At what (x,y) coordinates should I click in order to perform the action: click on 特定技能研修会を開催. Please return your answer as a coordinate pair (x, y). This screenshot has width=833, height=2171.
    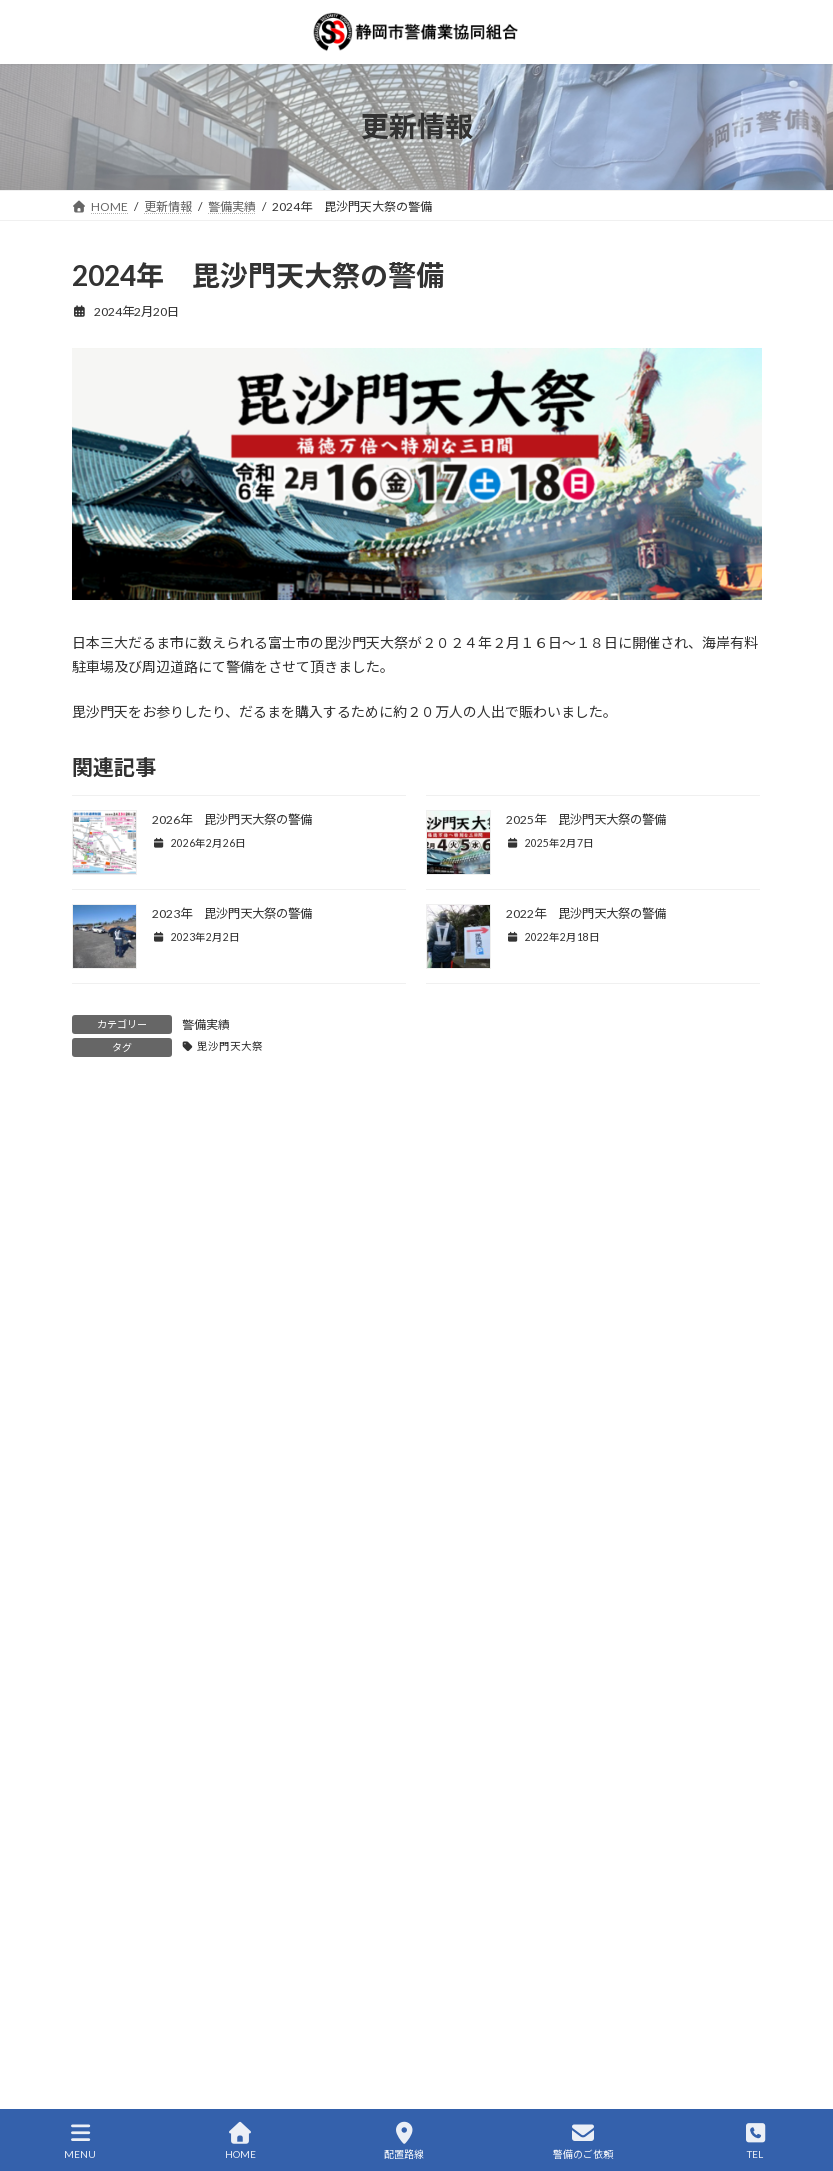
    Looking at the image, I should click on (142, 2006).